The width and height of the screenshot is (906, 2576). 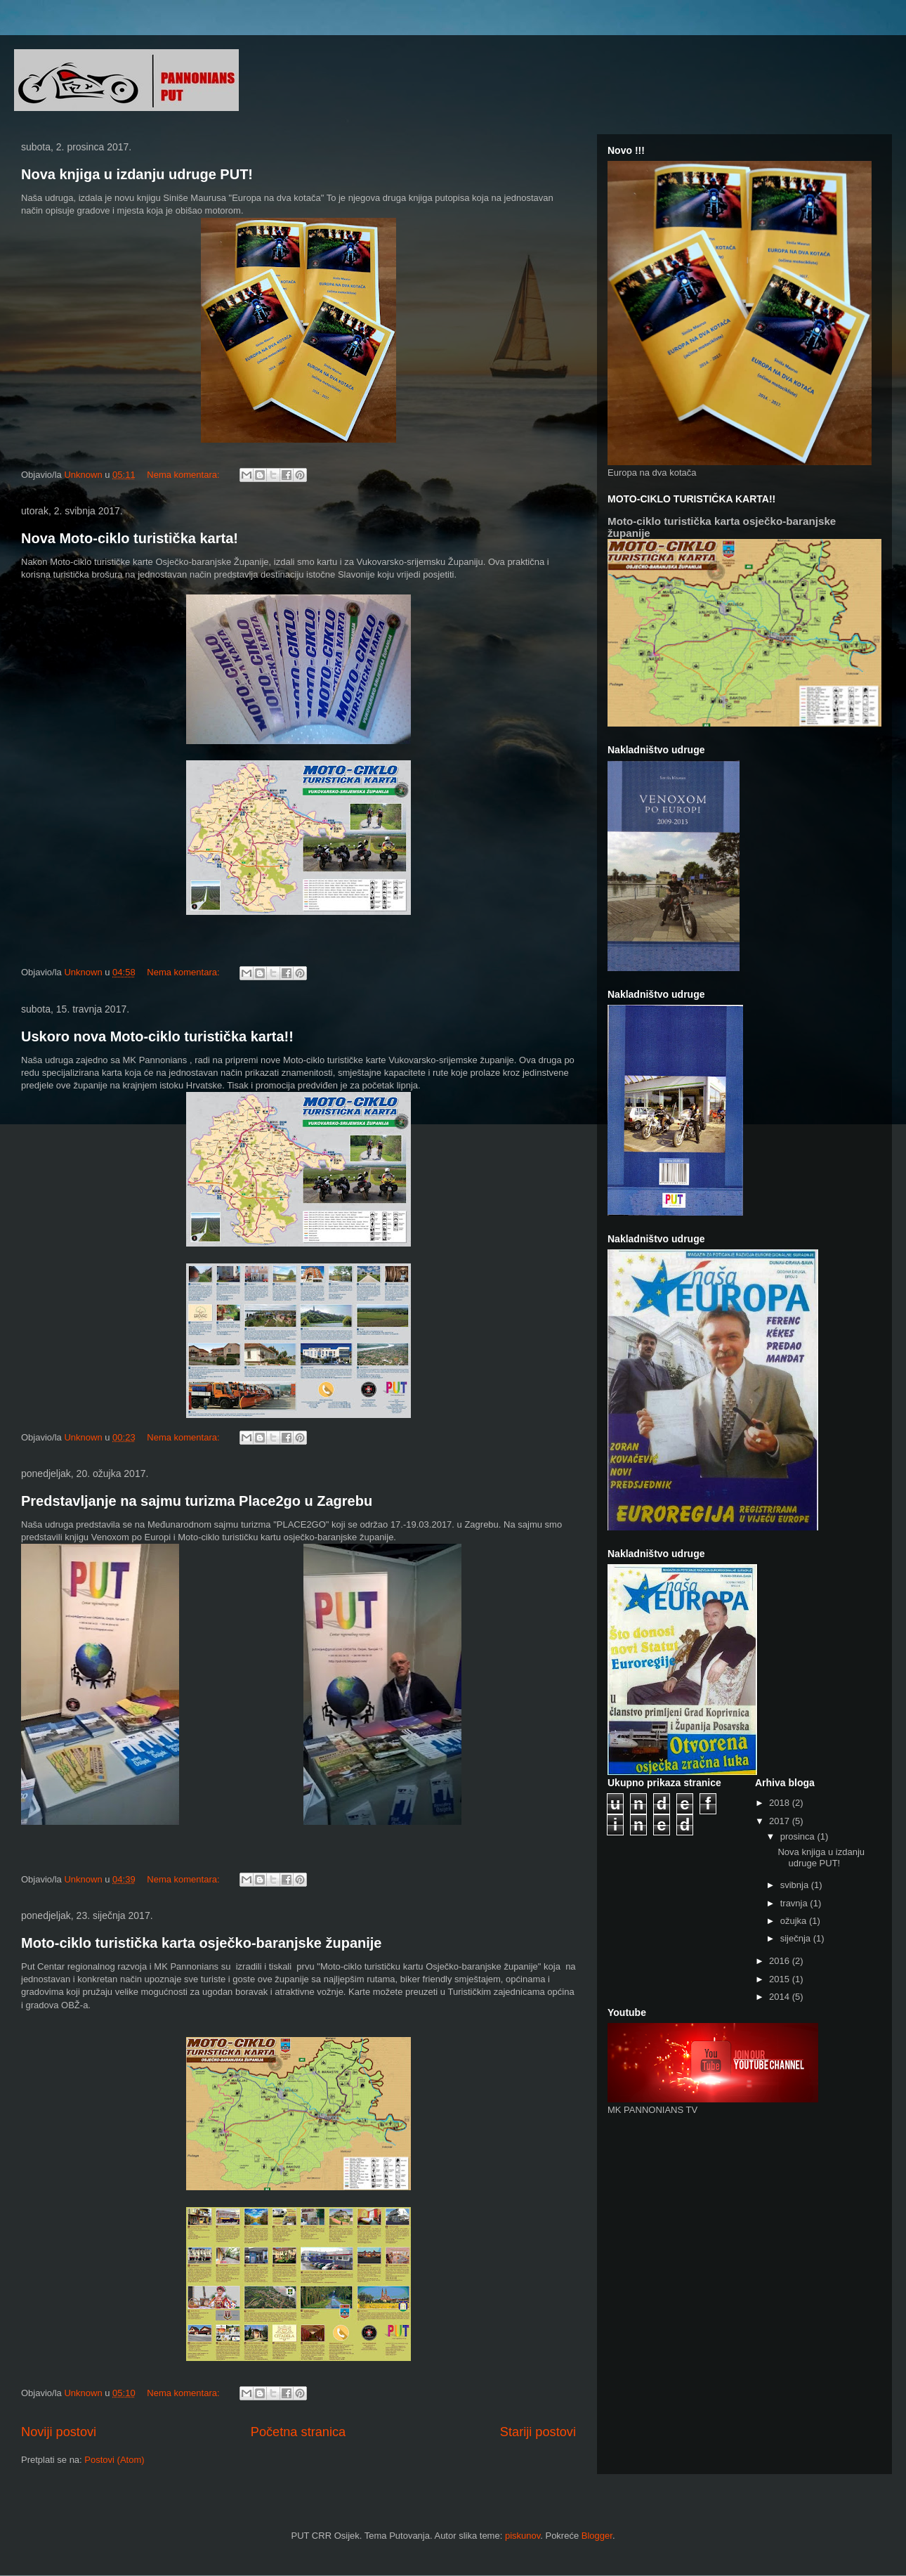 What do you see at coordinates (157, 1036) in the screenshot?
I see `Uskoro nova Moto-ciklo turistička karta!!` at bounding box center [157, 1036].